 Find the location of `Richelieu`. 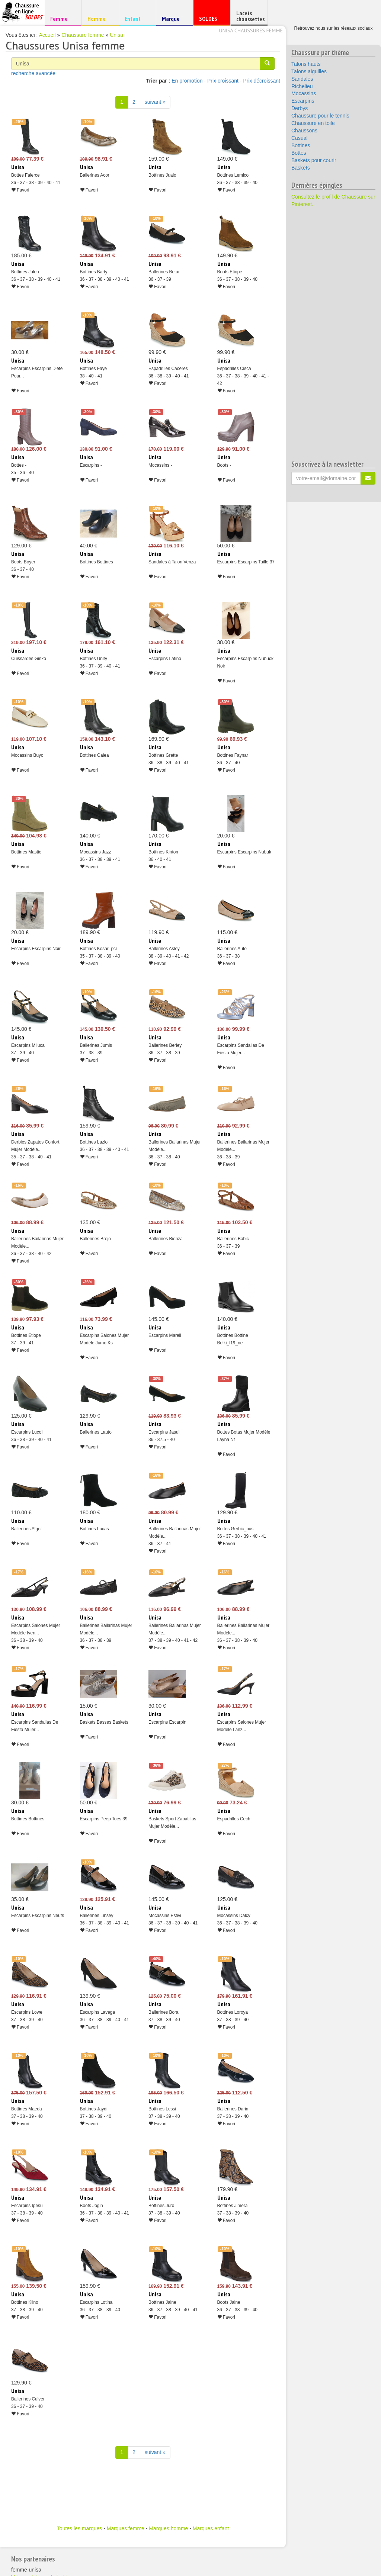

Richelieu is located at coordinates (302, 86).